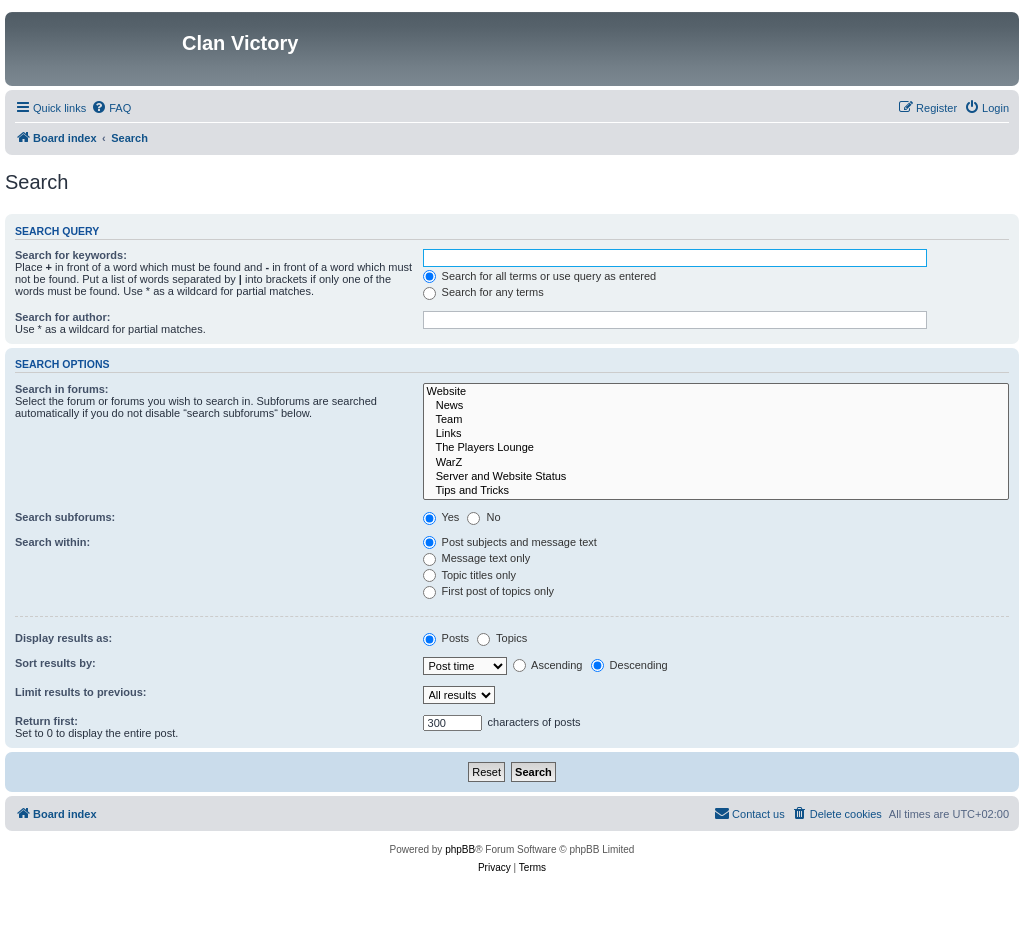 This screenshot has width=1024, height=929. I want to click on Search for keywords:, so click(71, 255).